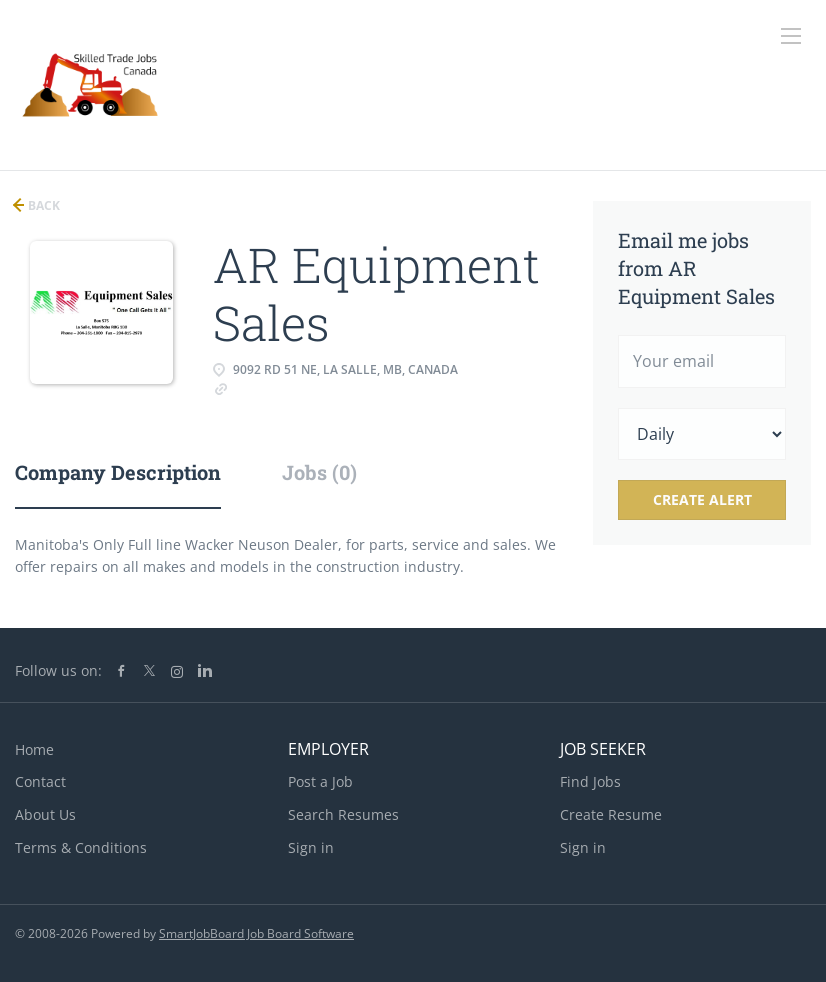 Image resolution: width=826 pixels, height=982 pixels. I want to click on Find Jobs, so click(590, 781).